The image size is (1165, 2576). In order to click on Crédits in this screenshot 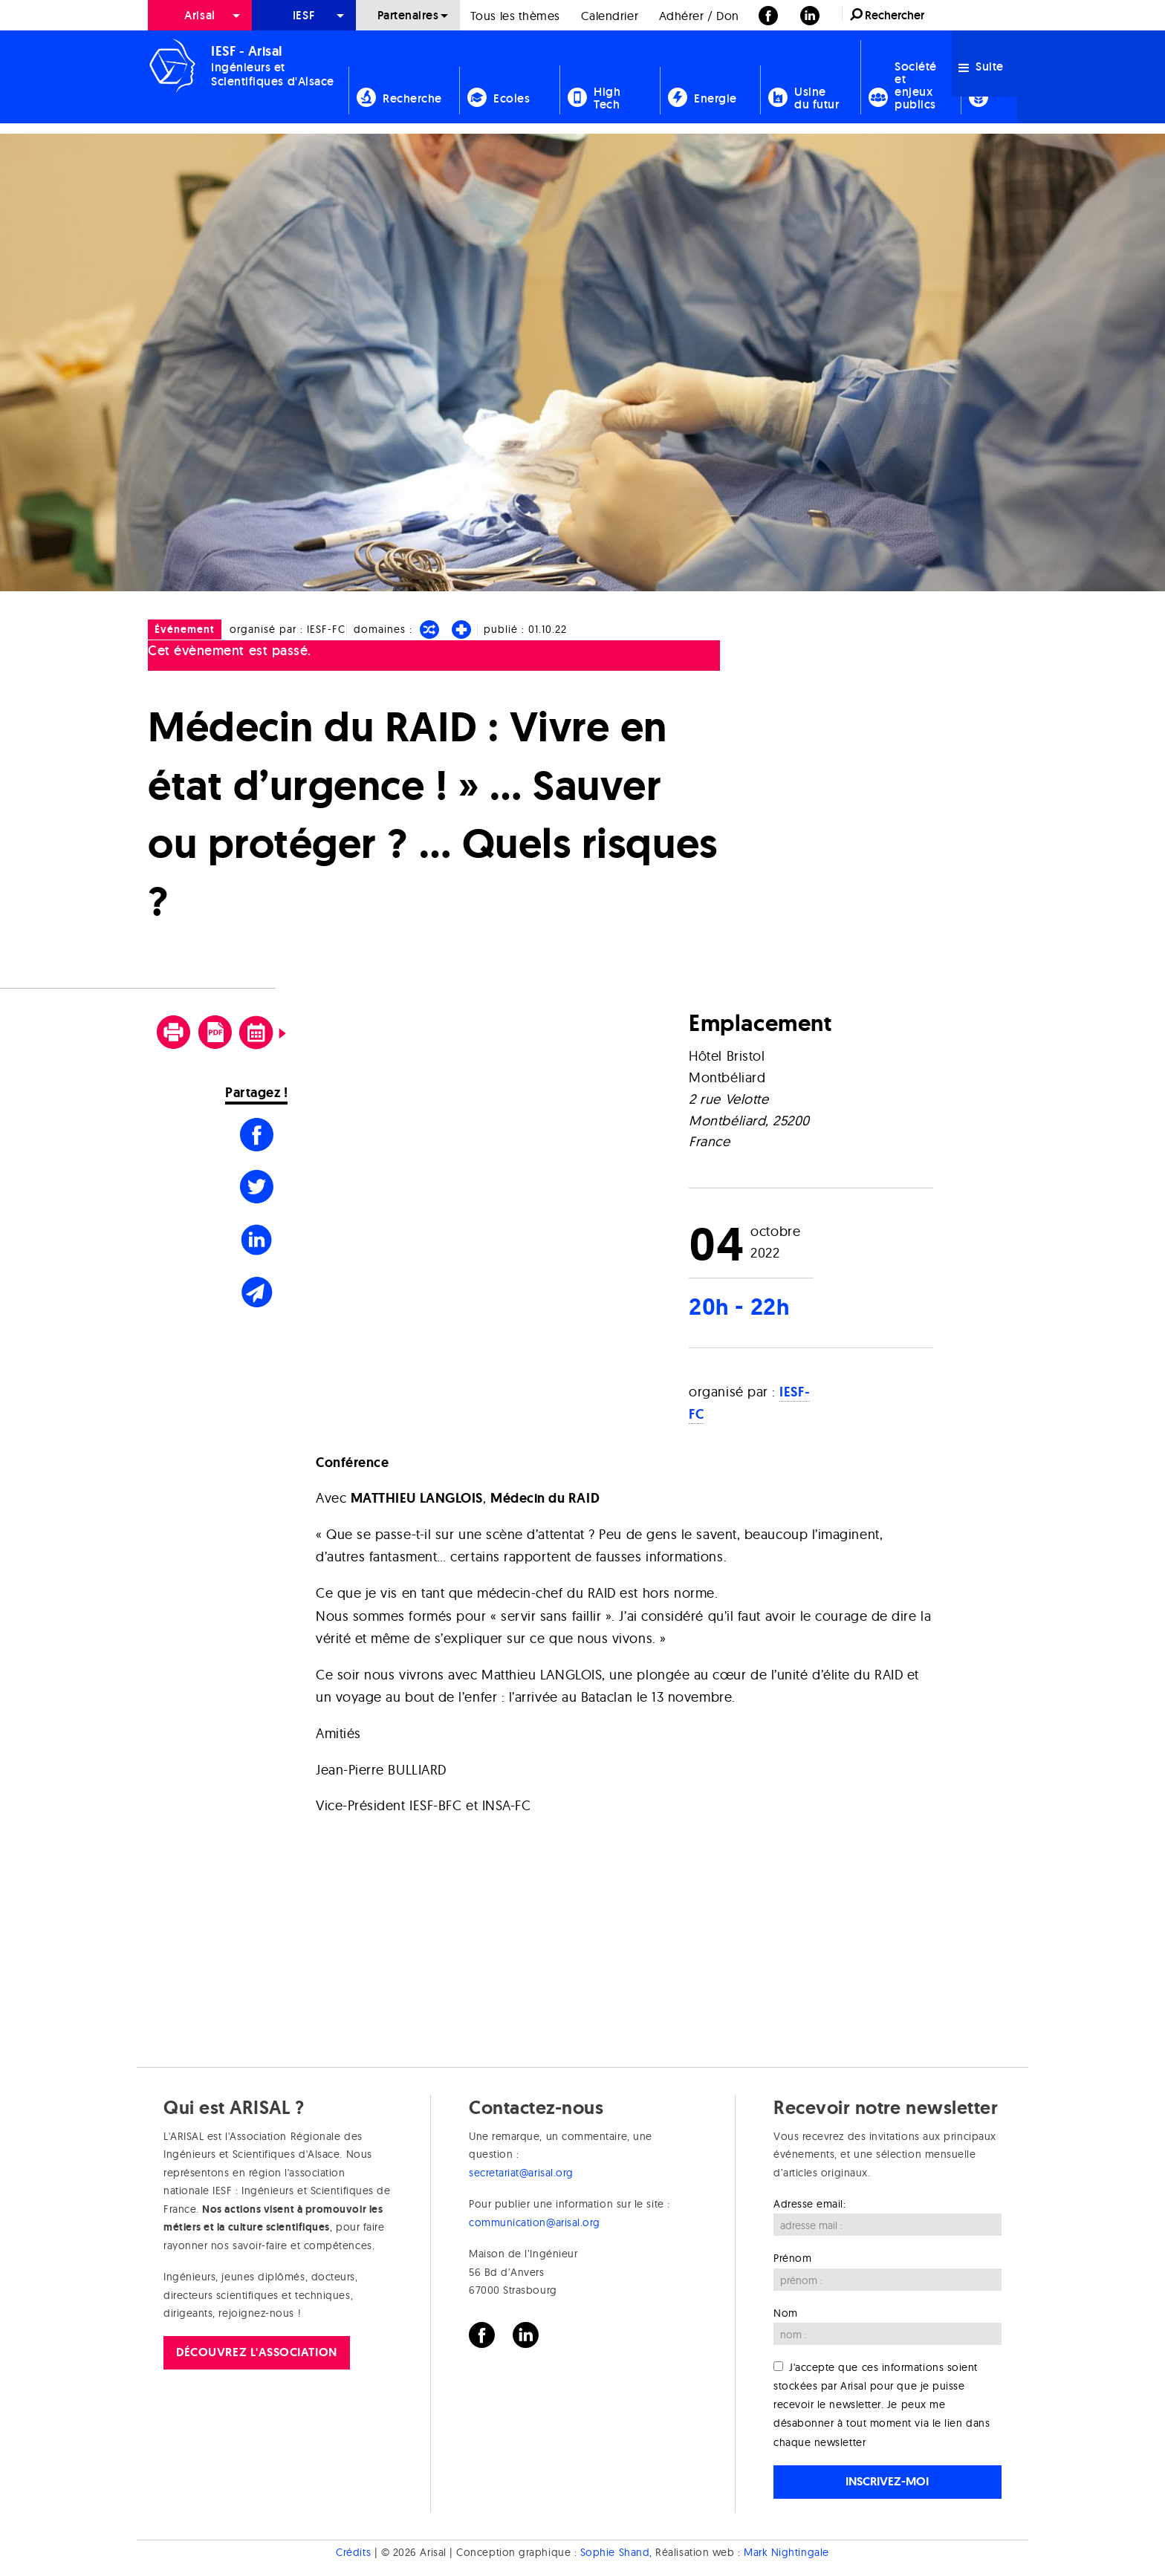, I will do `click(353, 2552)`.